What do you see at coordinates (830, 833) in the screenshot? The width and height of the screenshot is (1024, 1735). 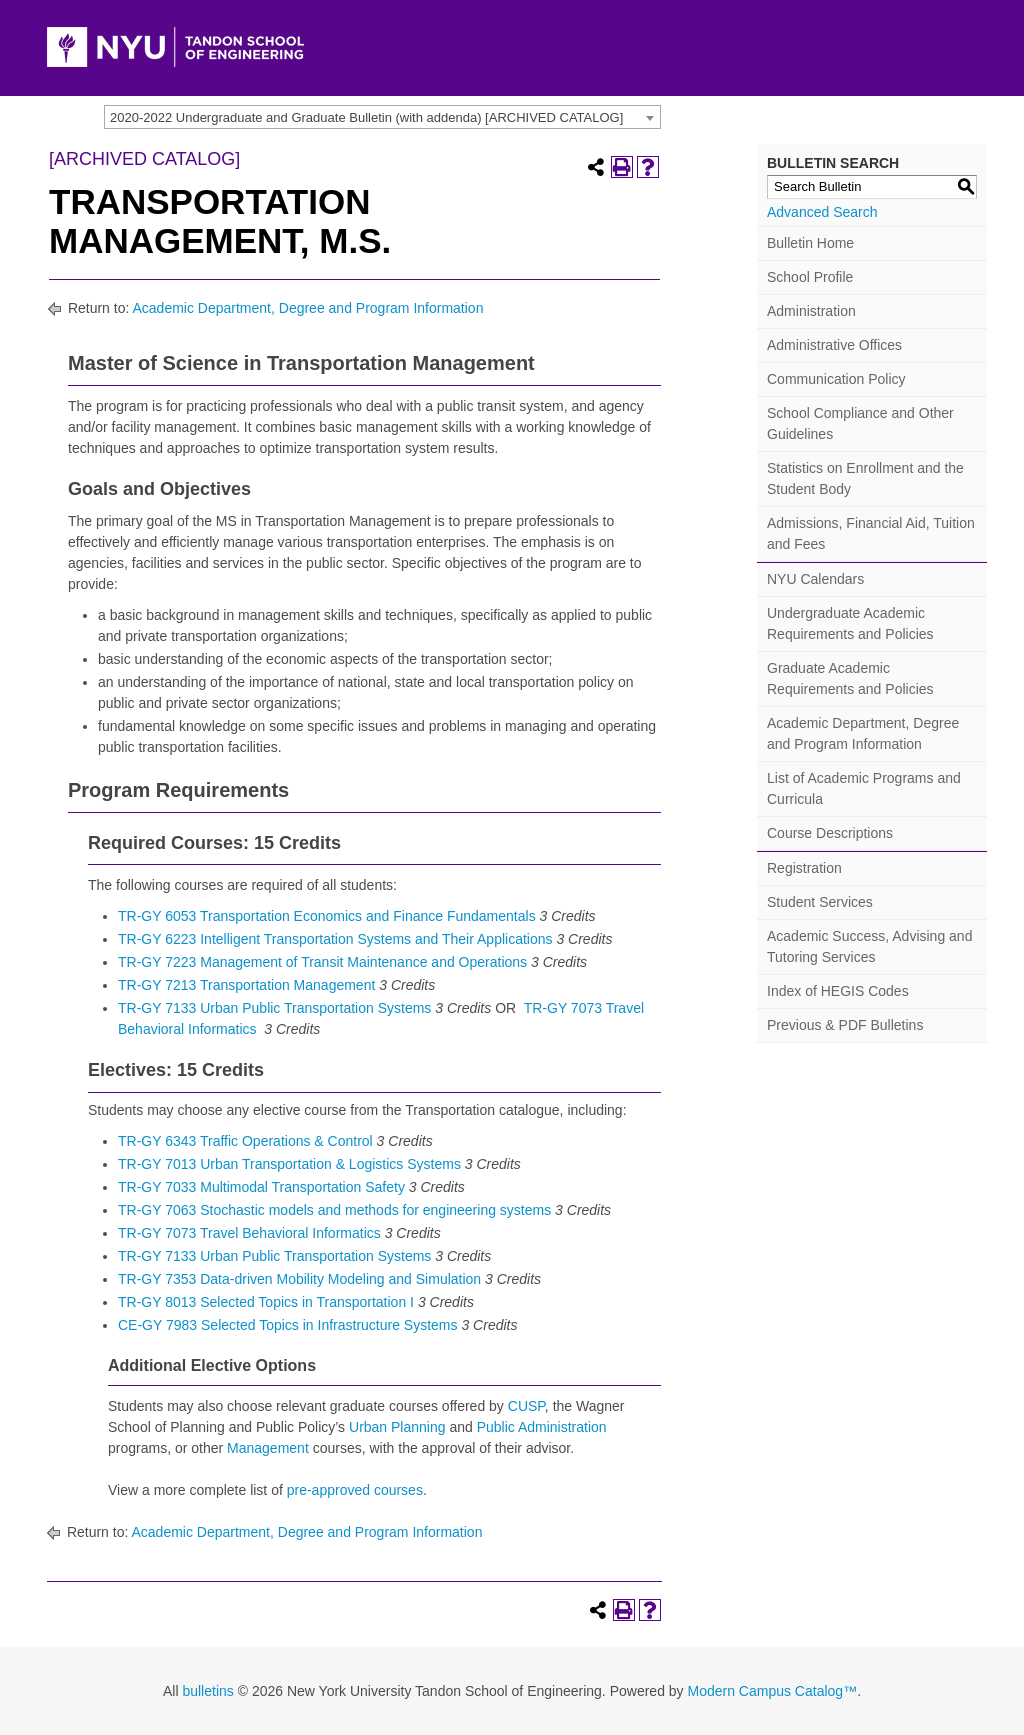 I see `Course Descriptions` at bounding box center [830, 833].